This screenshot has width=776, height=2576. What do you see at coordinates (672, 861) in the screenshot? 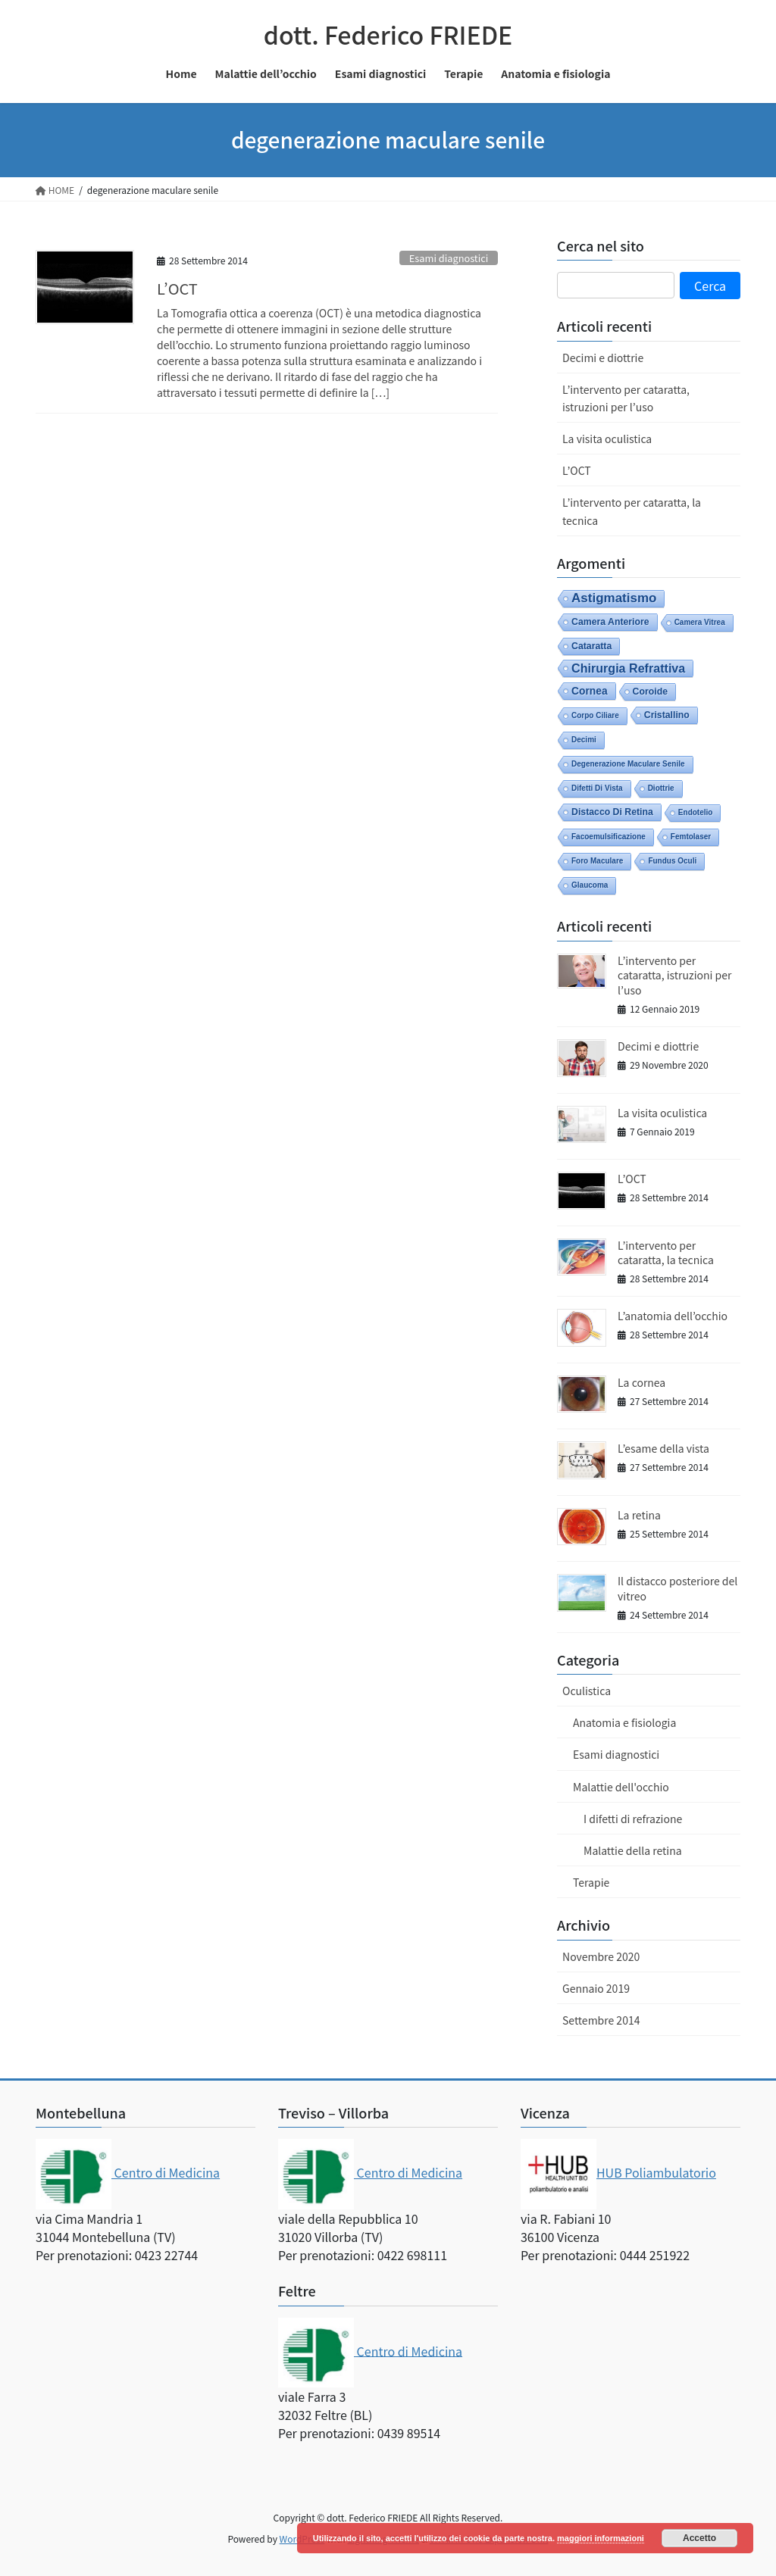
I see `fundus oculi [fundus oculi (1 elemento)]` at bounding box center [672, 861].